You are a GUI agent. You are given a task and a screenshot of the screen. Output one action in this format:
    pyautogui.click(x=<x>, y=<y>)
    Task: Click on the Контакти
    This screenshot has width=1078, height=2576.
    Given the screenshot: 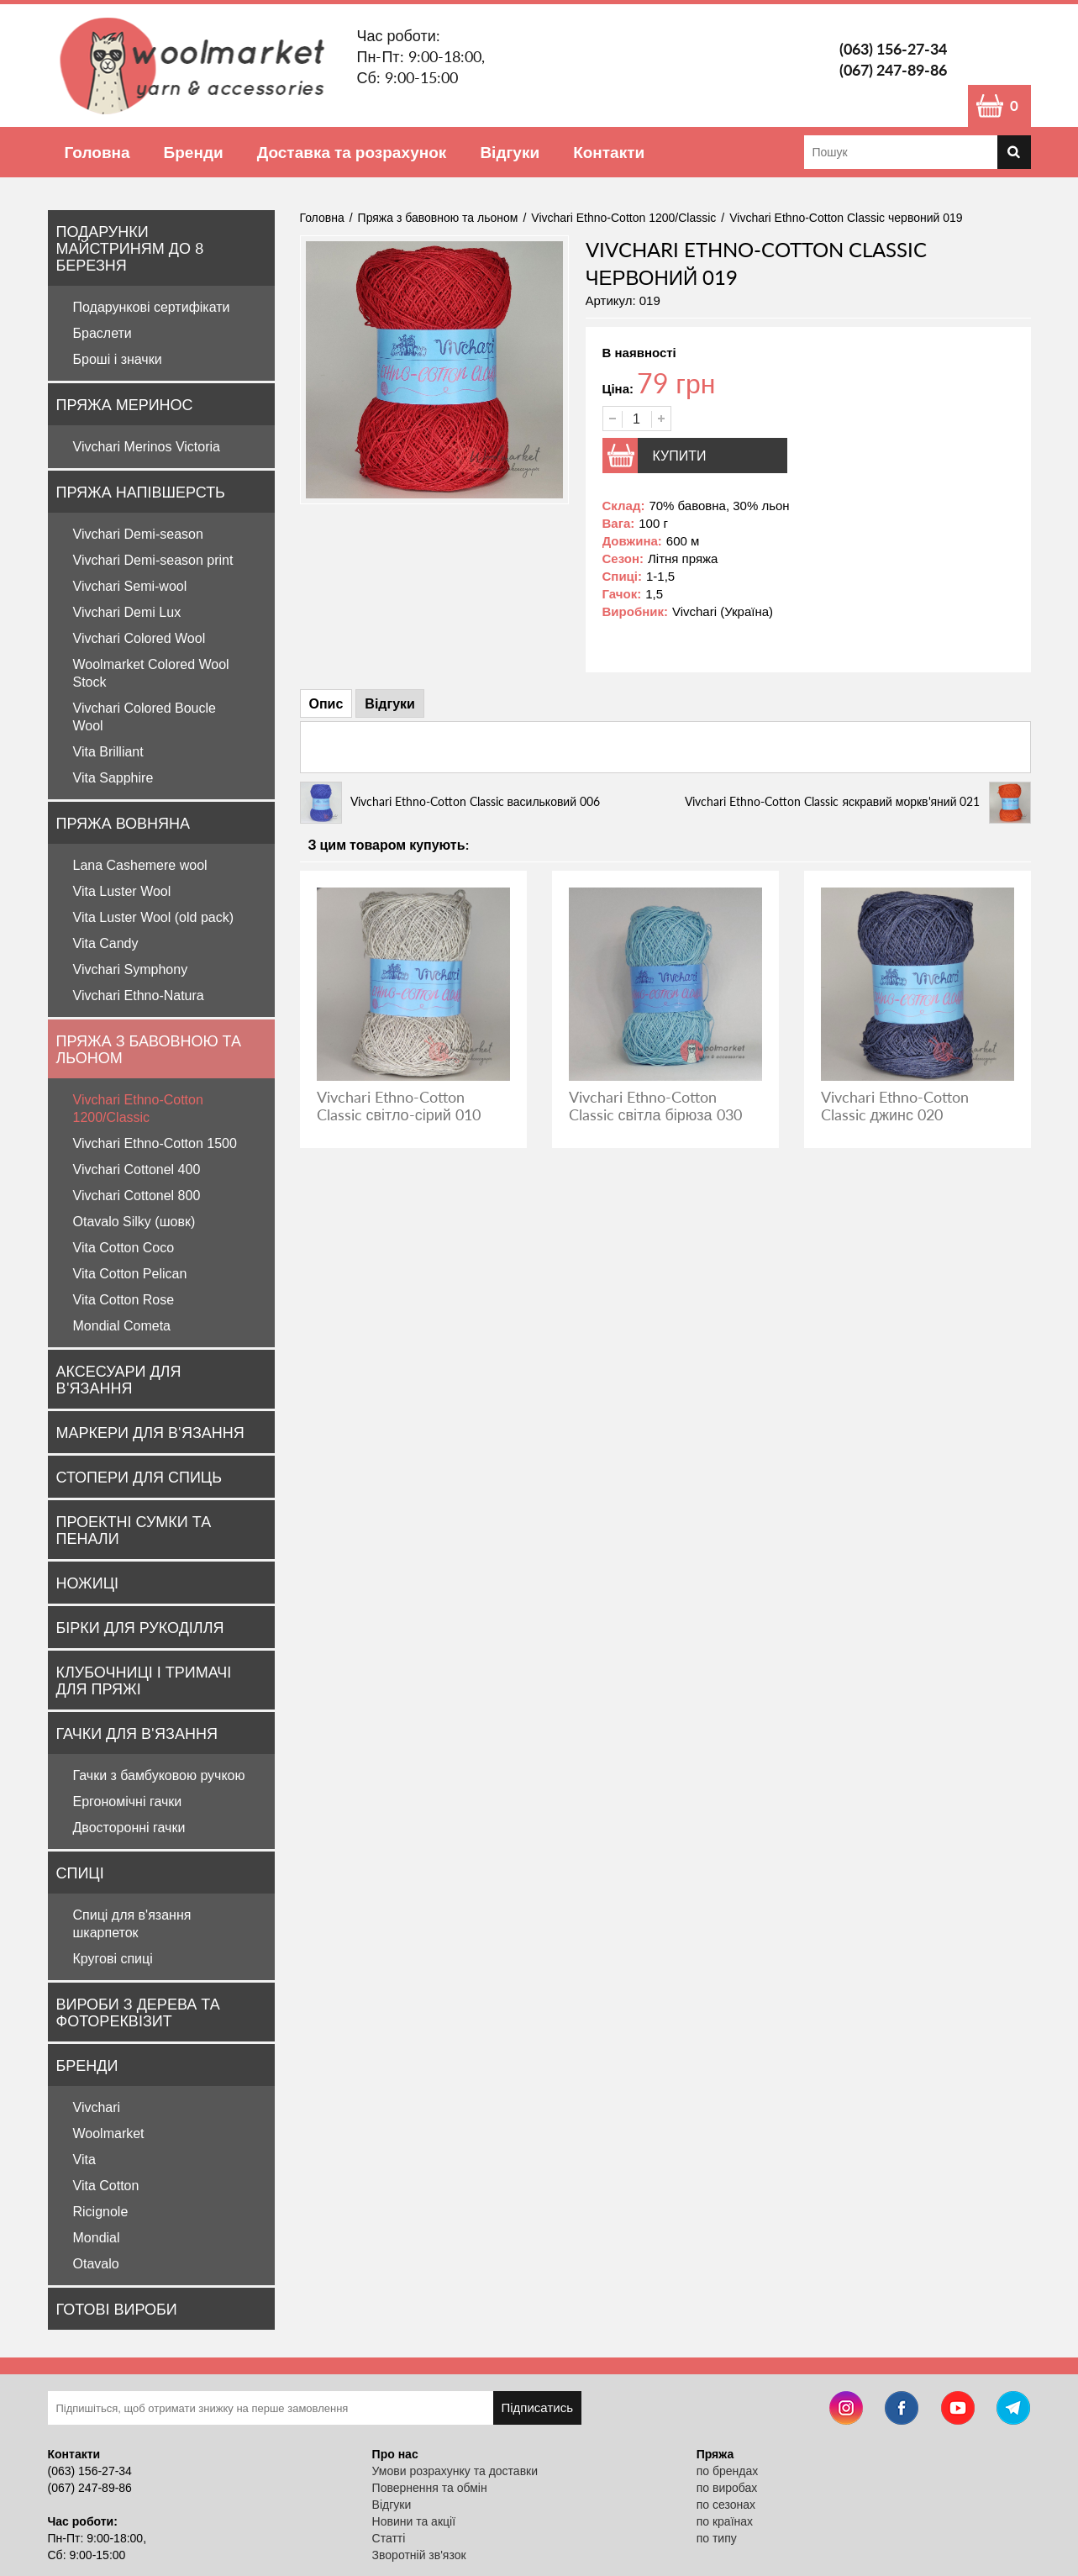 What is the action you would take?
    pyautogui.click(x=608, y=151)
    